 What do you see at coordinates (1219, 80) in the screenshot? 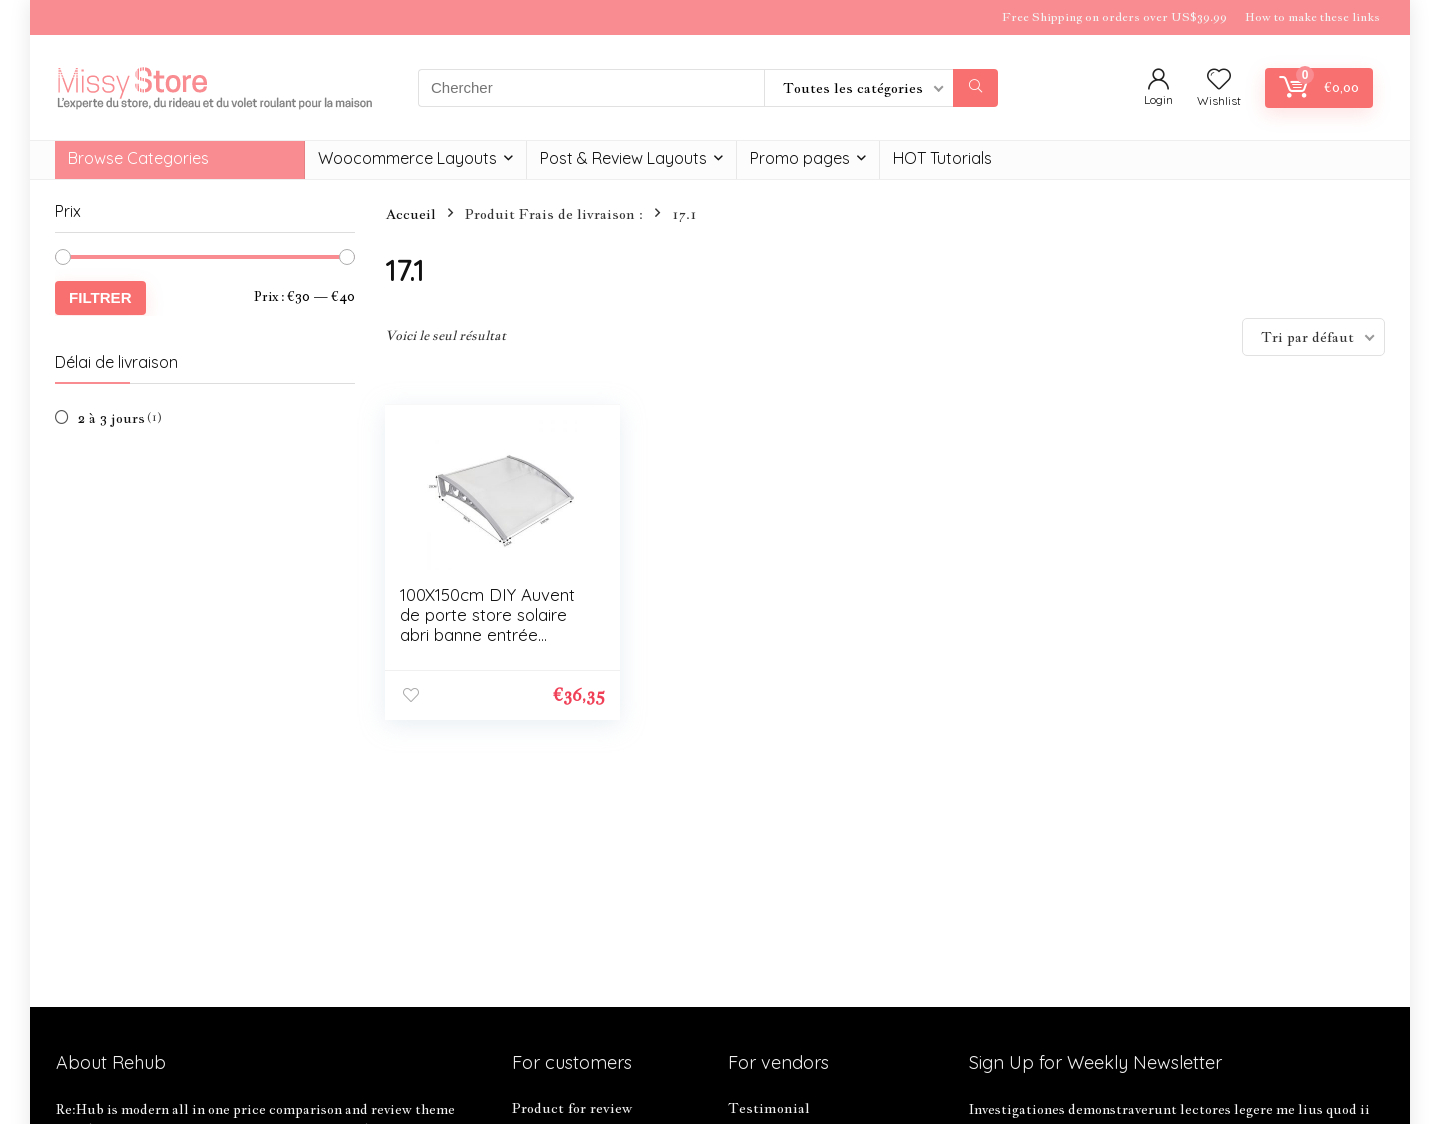
I see `[Wishlist]` at bounding box center [1219, 80].